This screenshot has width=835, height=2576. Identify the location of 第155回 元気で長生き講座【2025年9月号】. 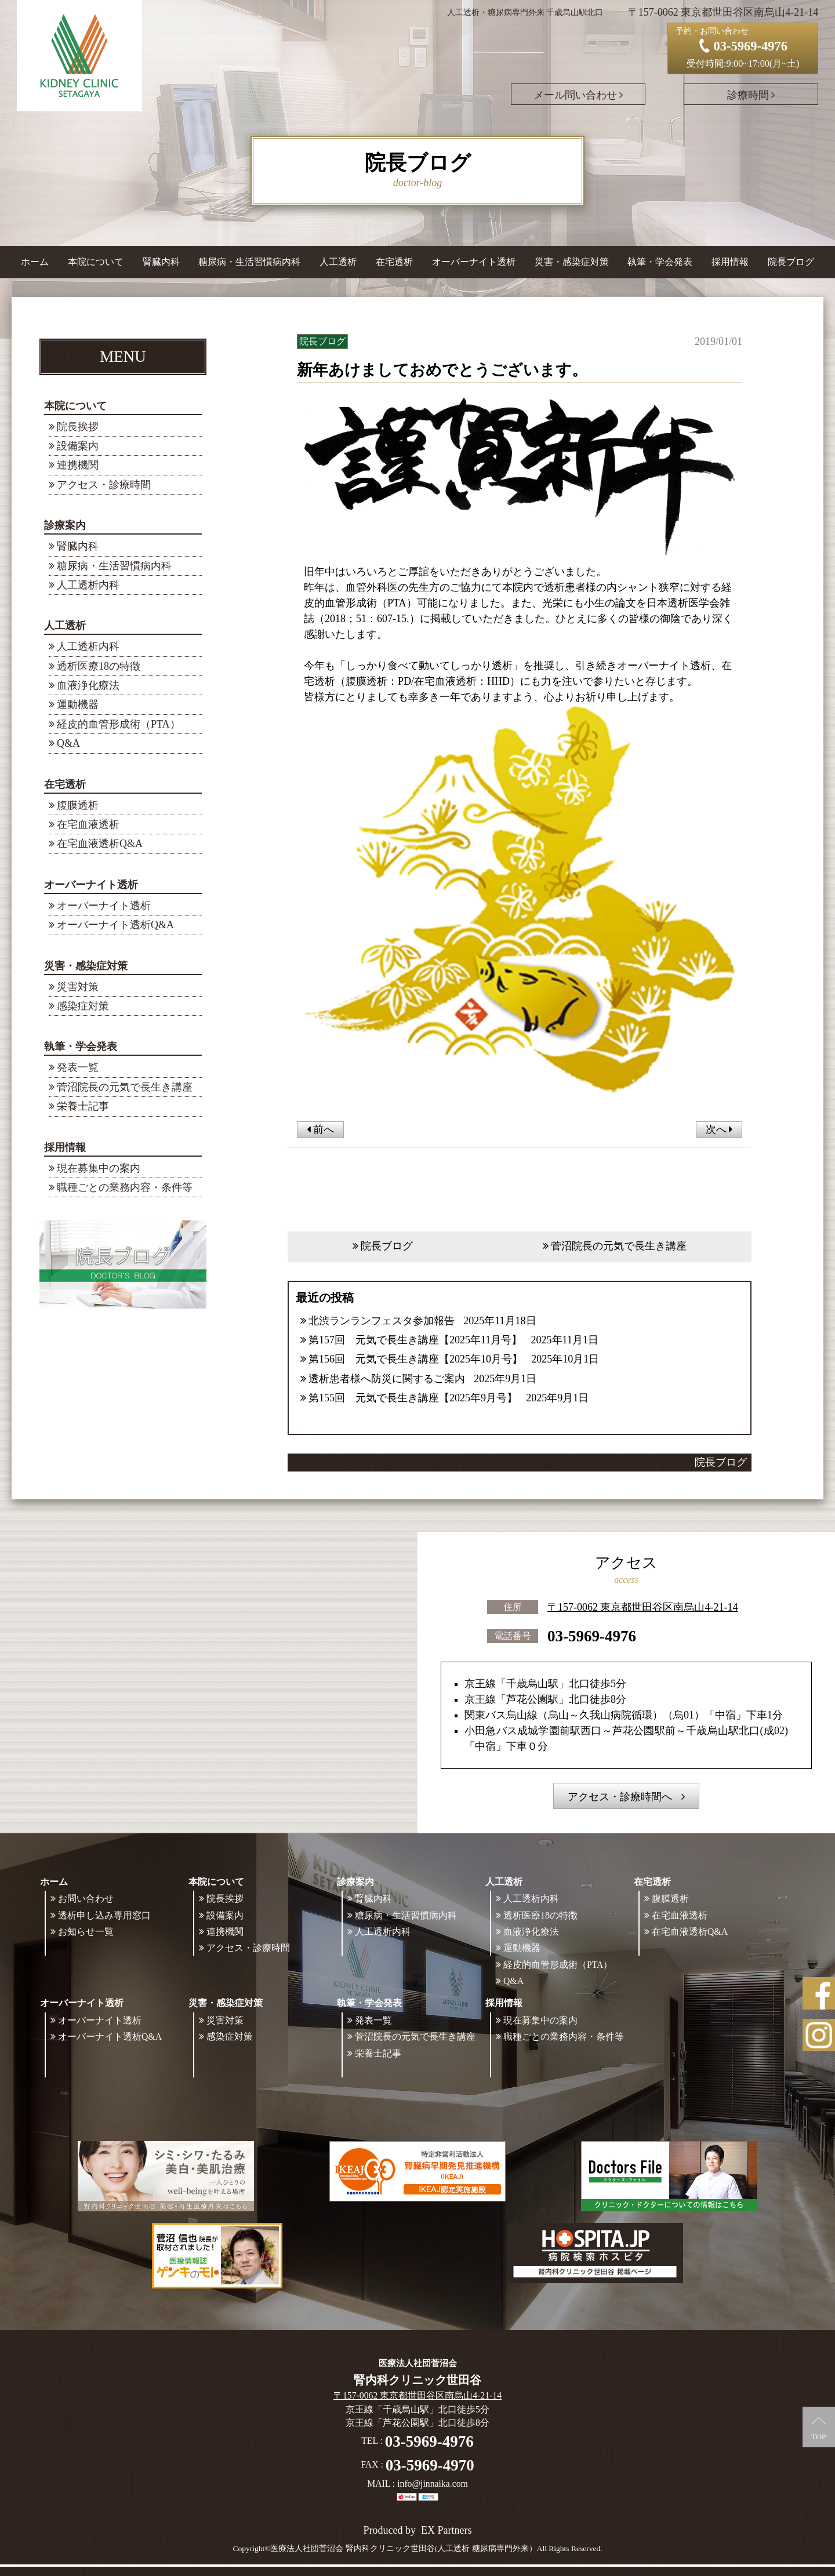
(412, 1398).